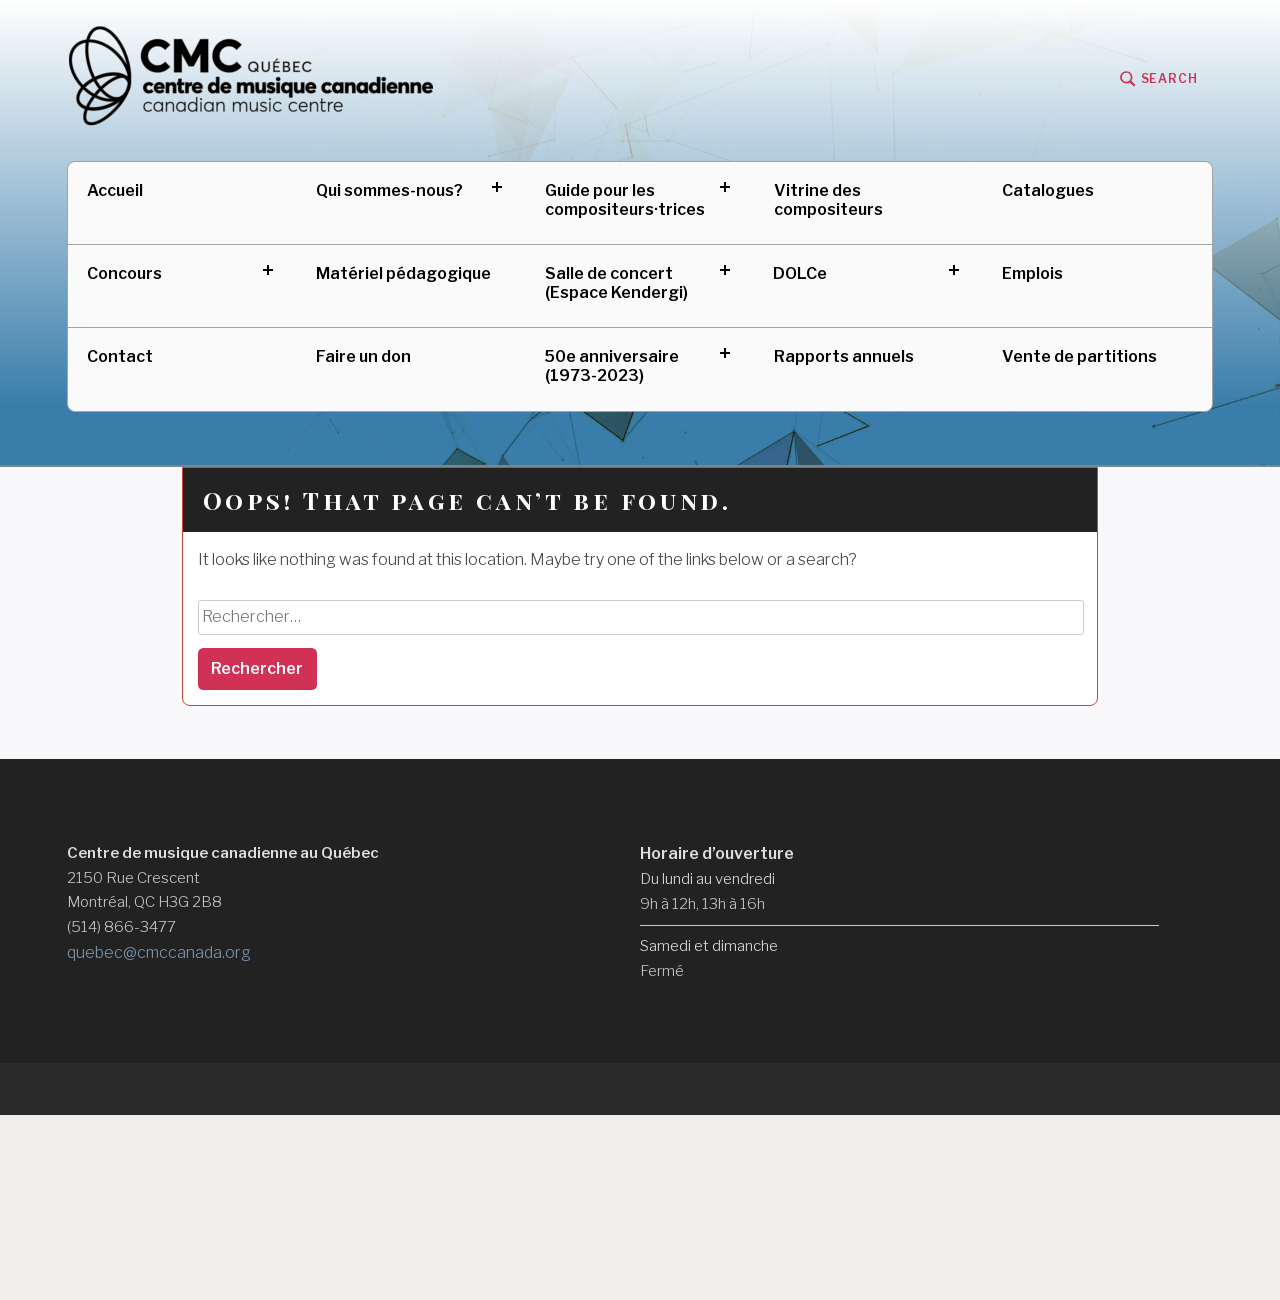  I want to click on Concours, so click(124, 273).